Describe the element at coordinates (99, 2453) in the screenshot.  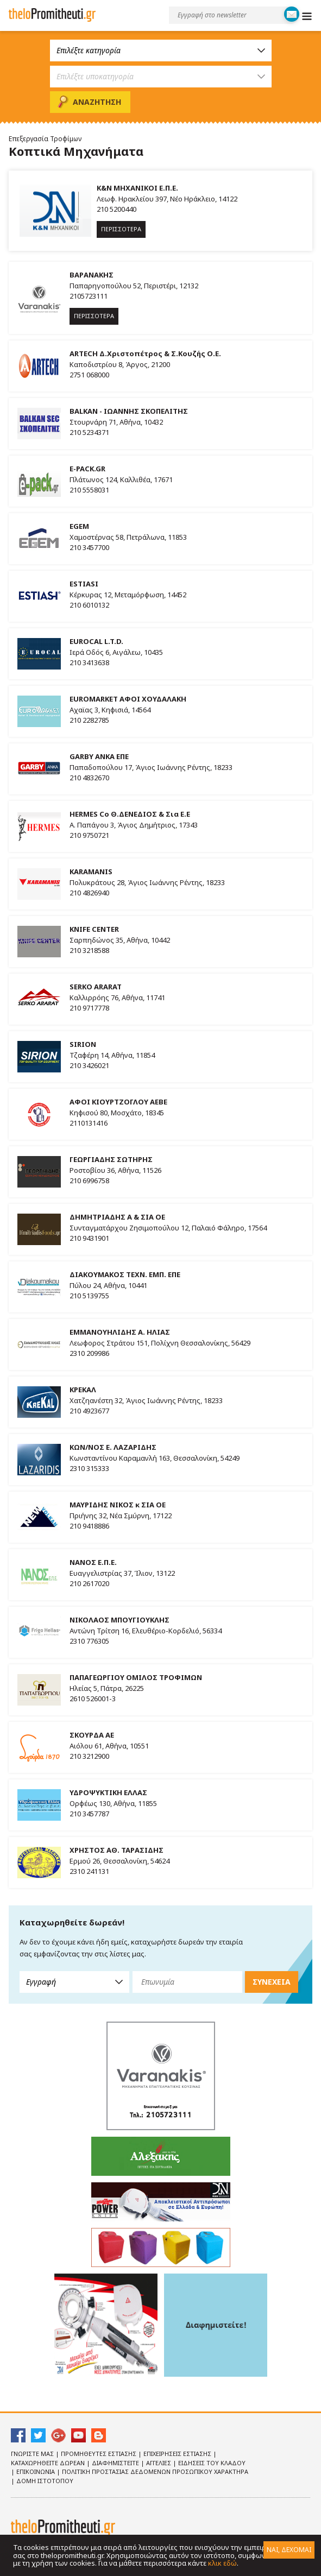
I see `Προμηθευτες Εστιασης` at that location.